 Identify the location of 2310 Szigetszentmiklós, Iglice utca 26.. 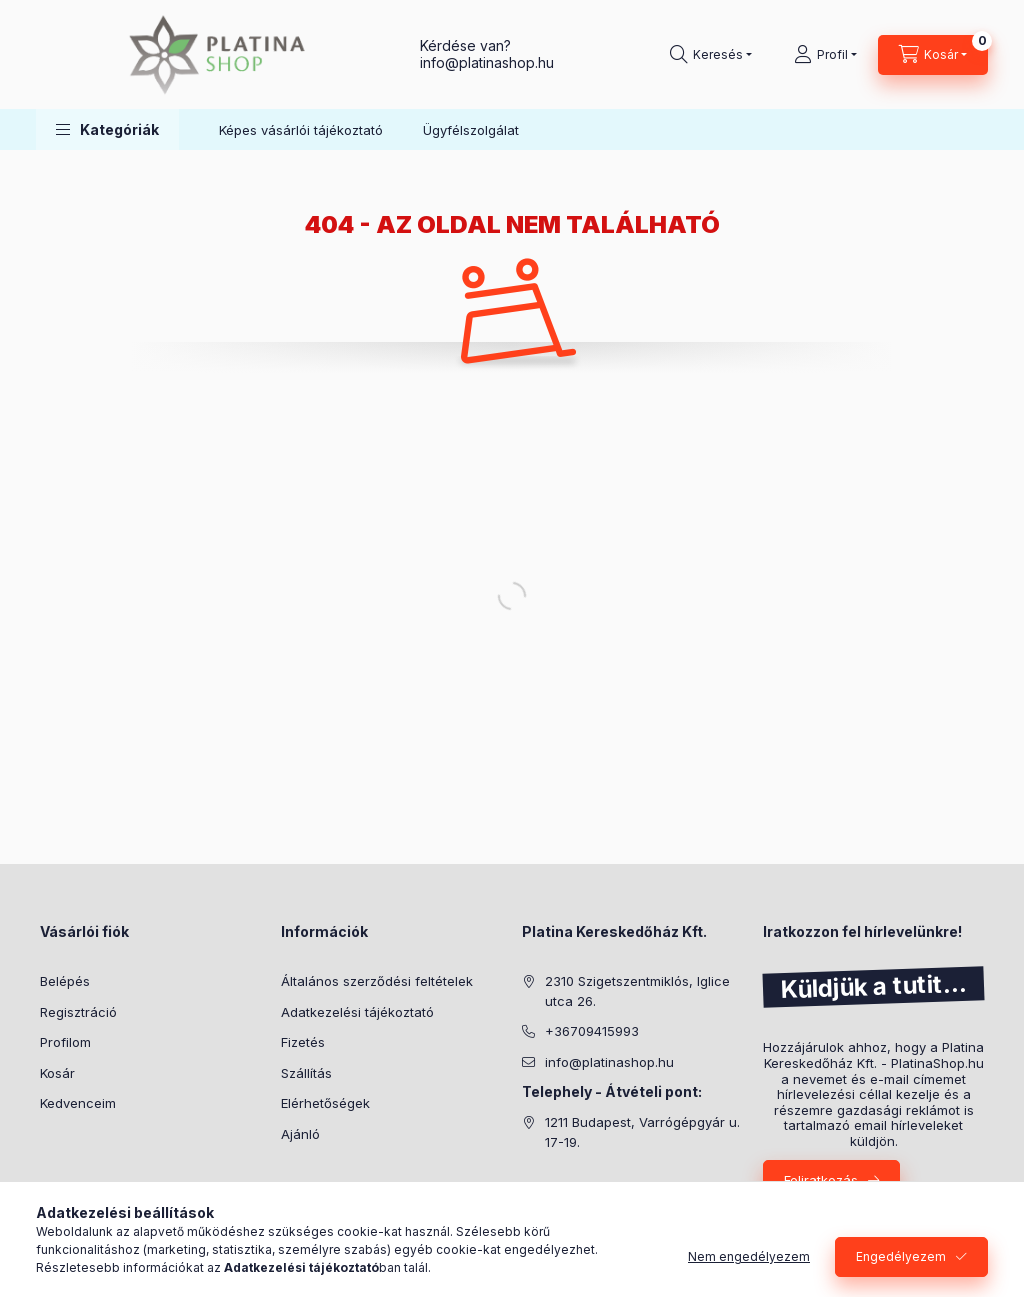
(637, 991).